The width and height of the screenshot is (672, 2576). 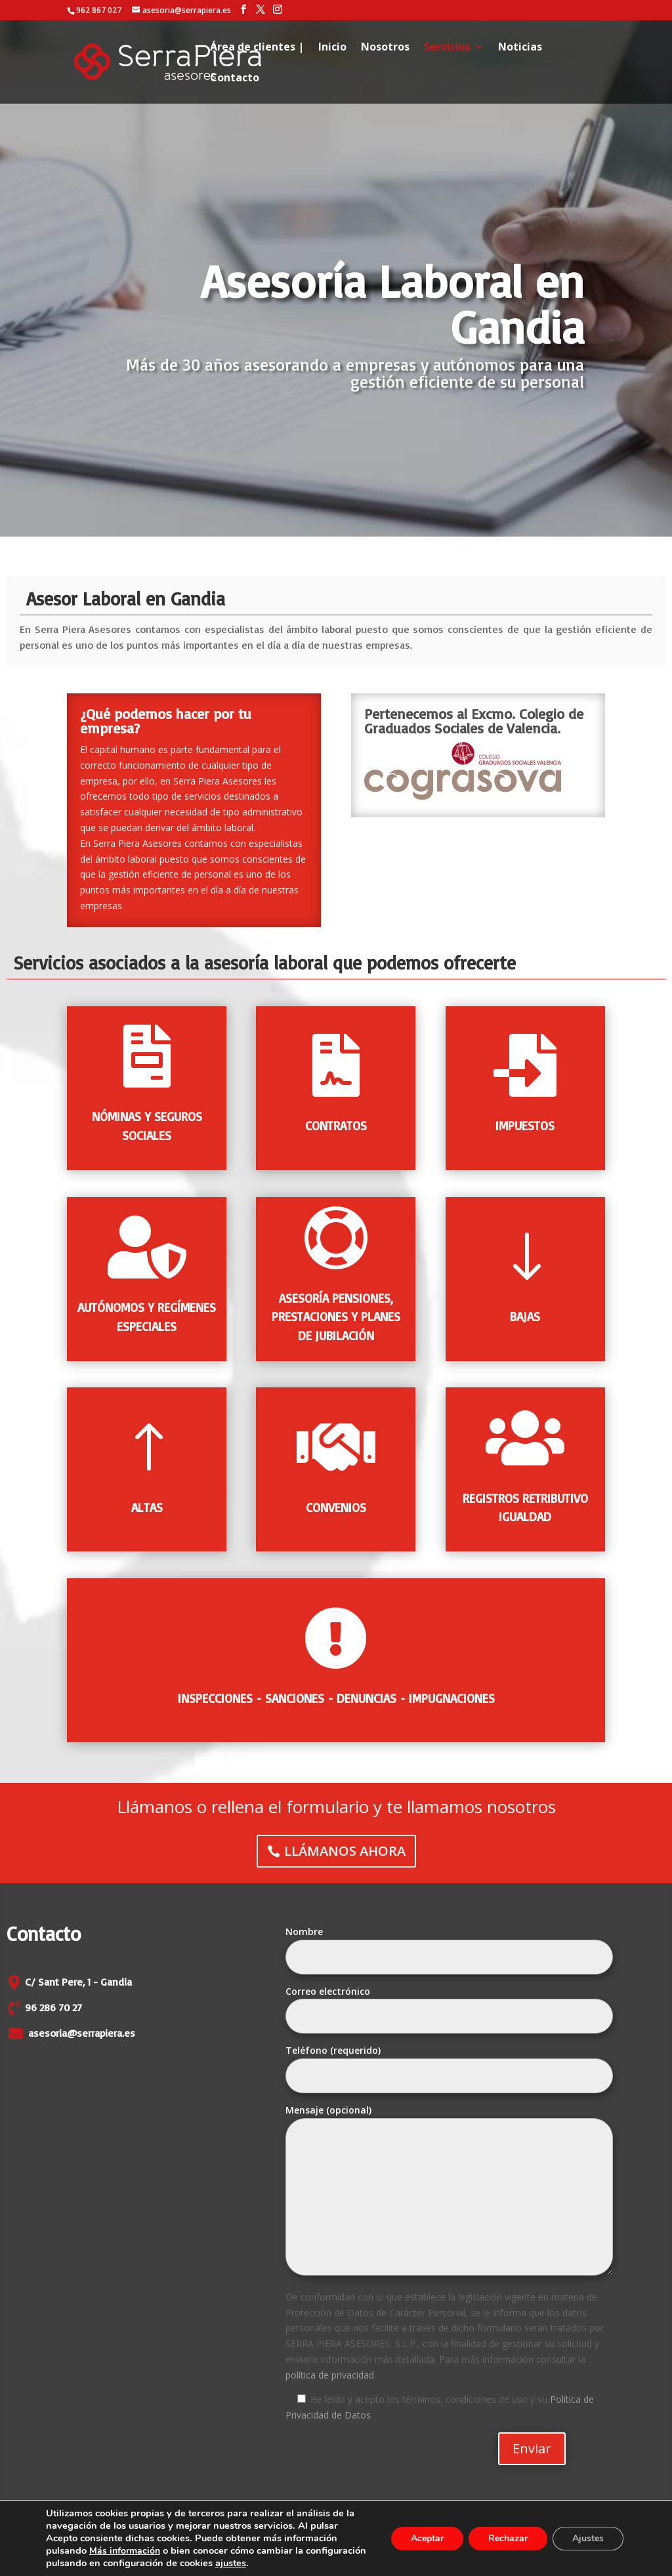 What do you see at coordinates (329, 2375) in the screenshot?
I see `política de privacidad` at bounding box center [329, 2375].